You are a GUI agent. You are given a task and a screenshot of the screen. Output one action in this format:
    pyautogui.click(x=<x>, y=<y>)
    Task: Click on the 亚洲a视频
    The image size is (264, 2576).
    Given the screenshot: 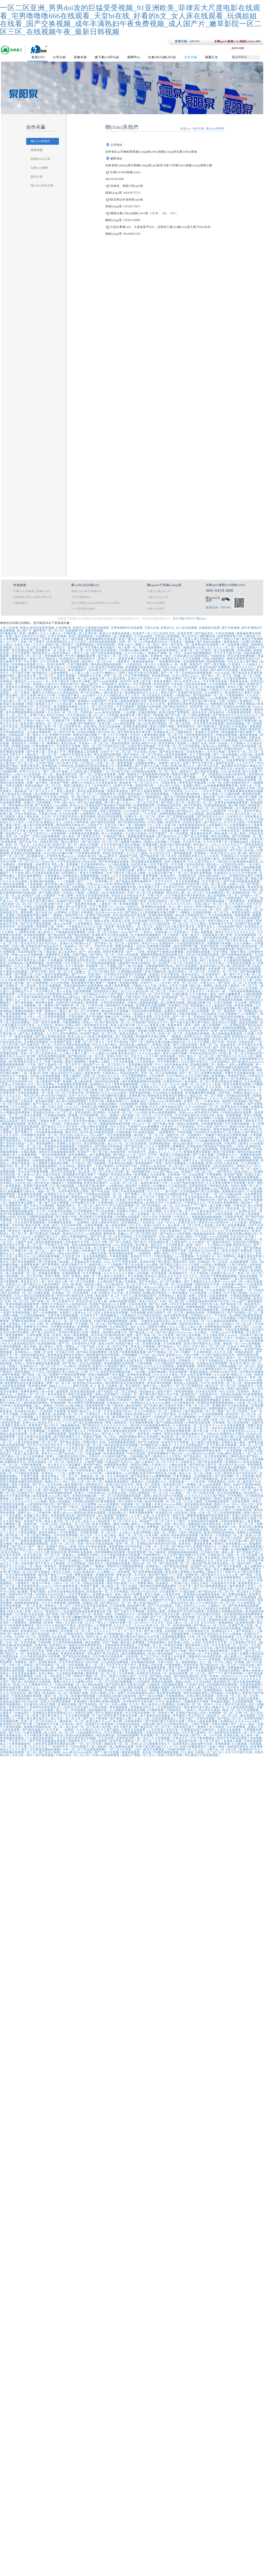 What is the action you would take?
    pyautogui.click(x=244, y=650)
    